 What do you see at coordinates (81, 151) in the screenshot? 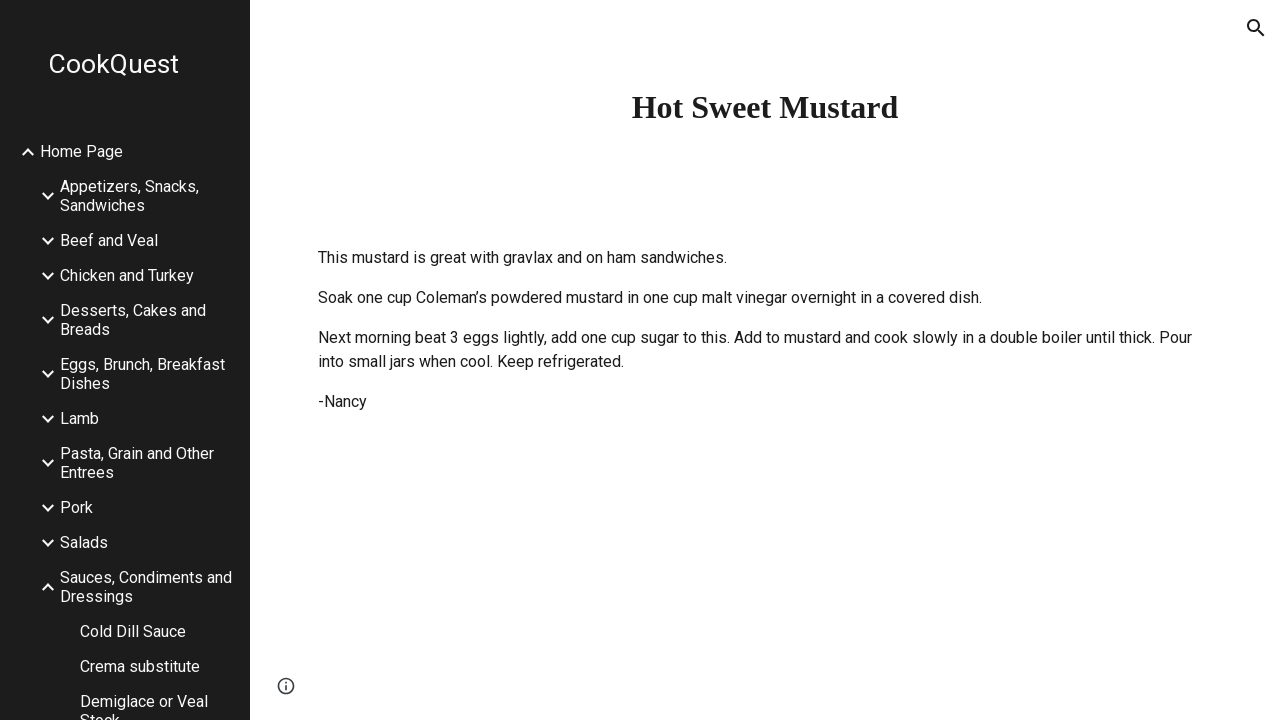
I see `Home Page [link]` at bounding box center [81, 151].